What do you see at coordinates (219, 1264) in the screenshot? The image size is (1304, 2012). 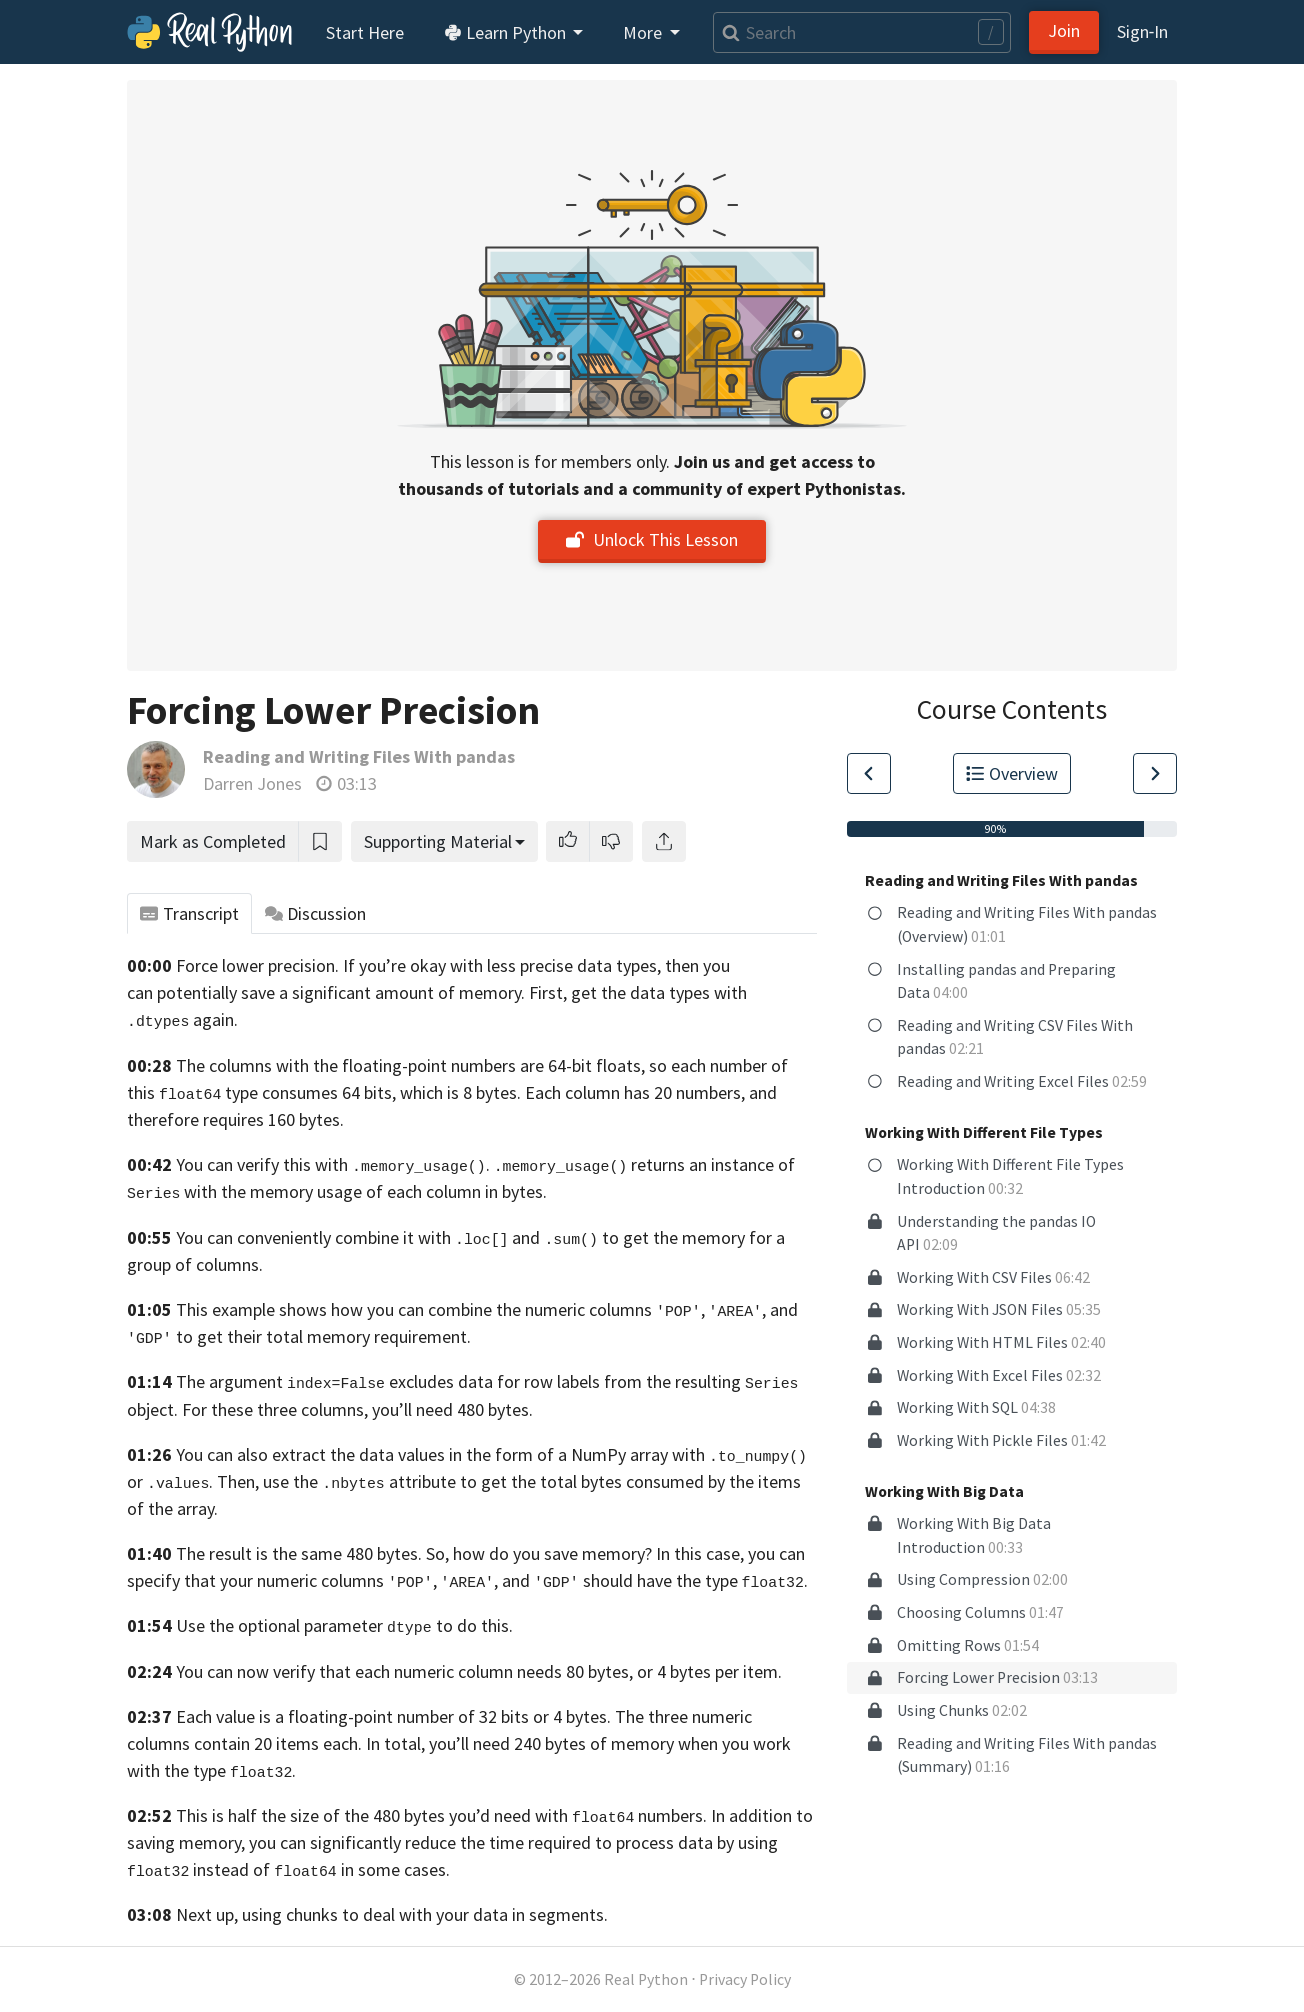 I see `of columns.` at bounding box center [219, 1264].